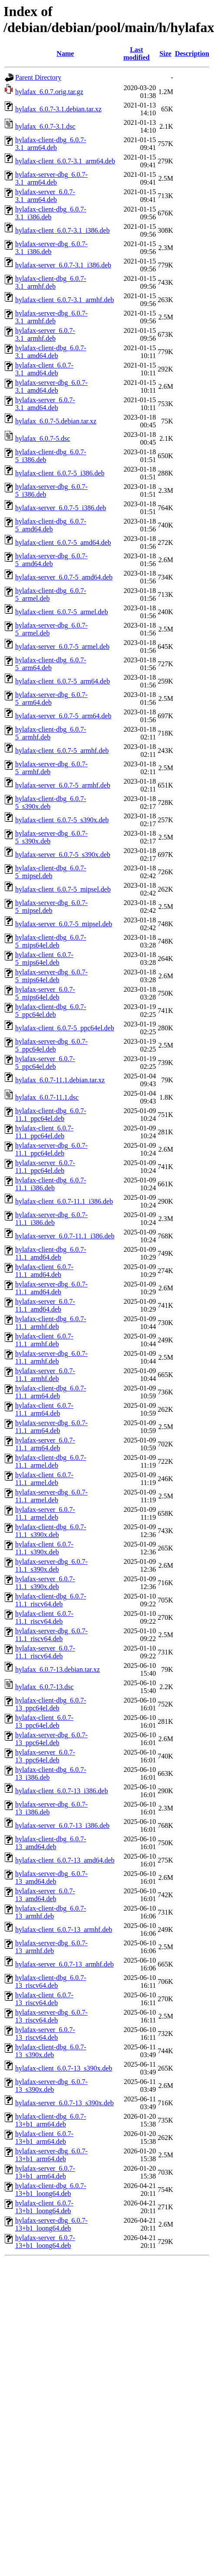 Image resolution: width=214 pixels, height=2576 pixels. What do you see at coordinates (45, 195) in the screenshot?
I see `hylafax-server_6.0.7-3.1_arm64.deb` at bounding box center [45, 195].